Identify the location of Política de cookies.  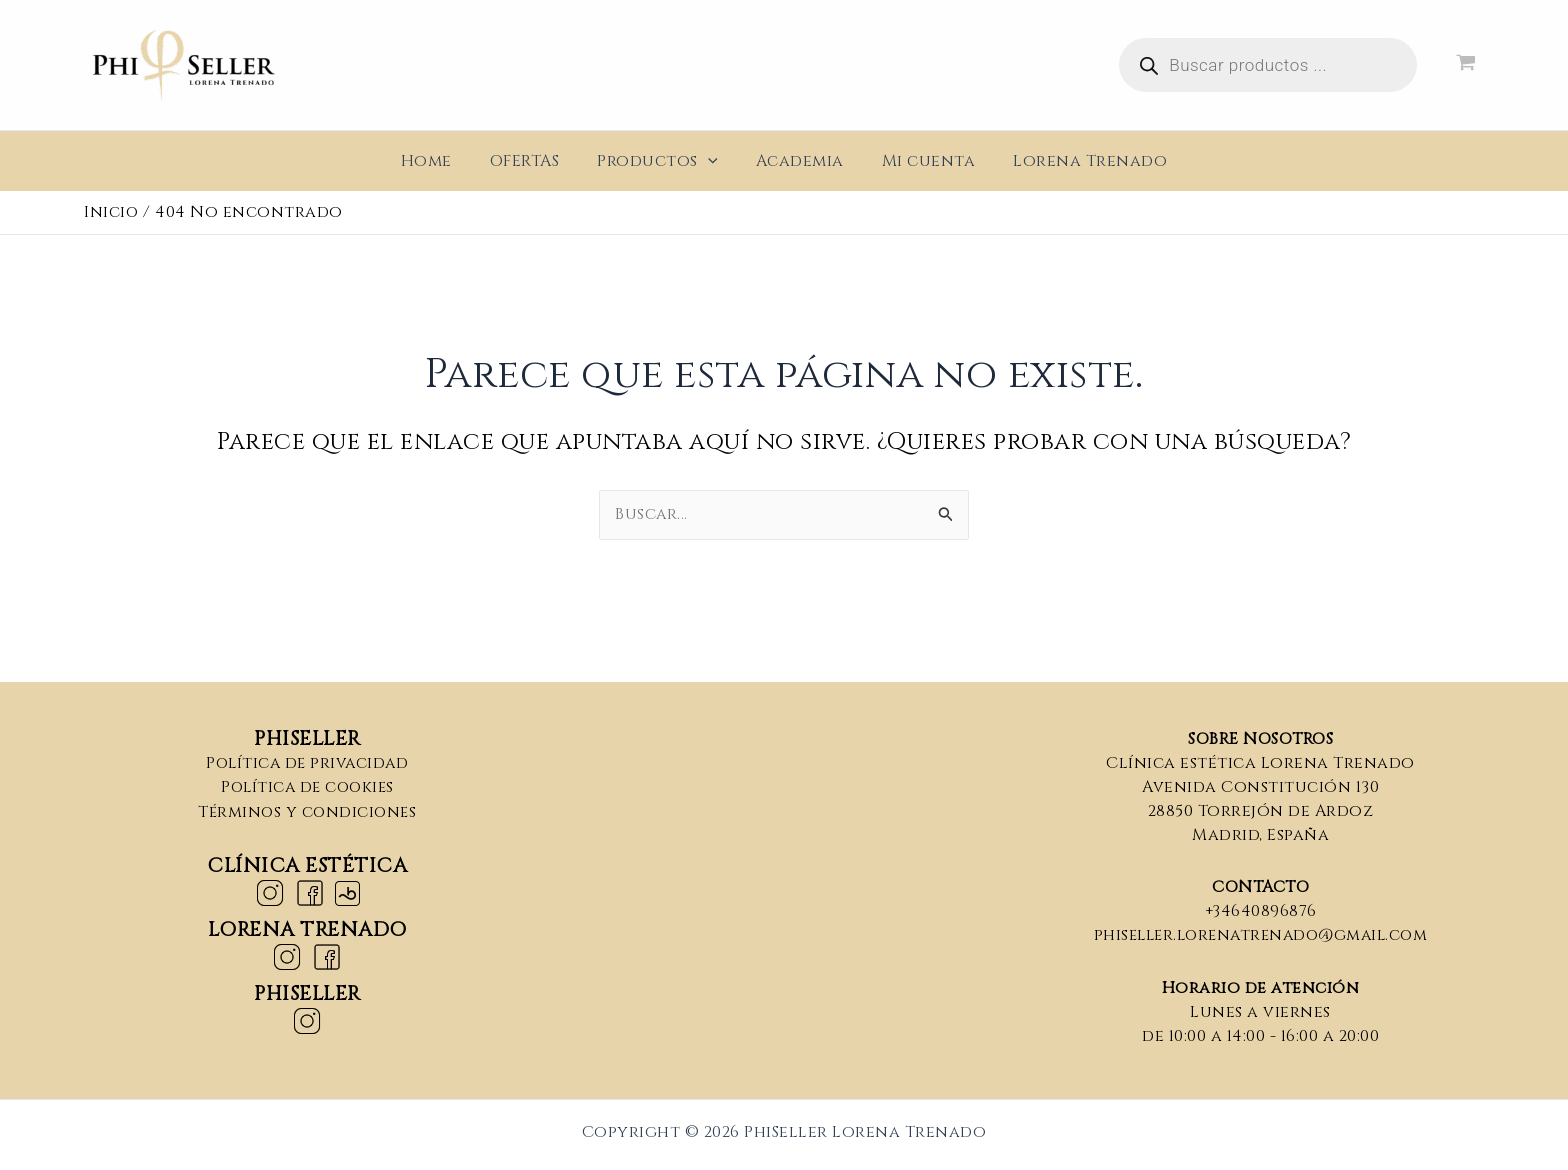
(308, 787).